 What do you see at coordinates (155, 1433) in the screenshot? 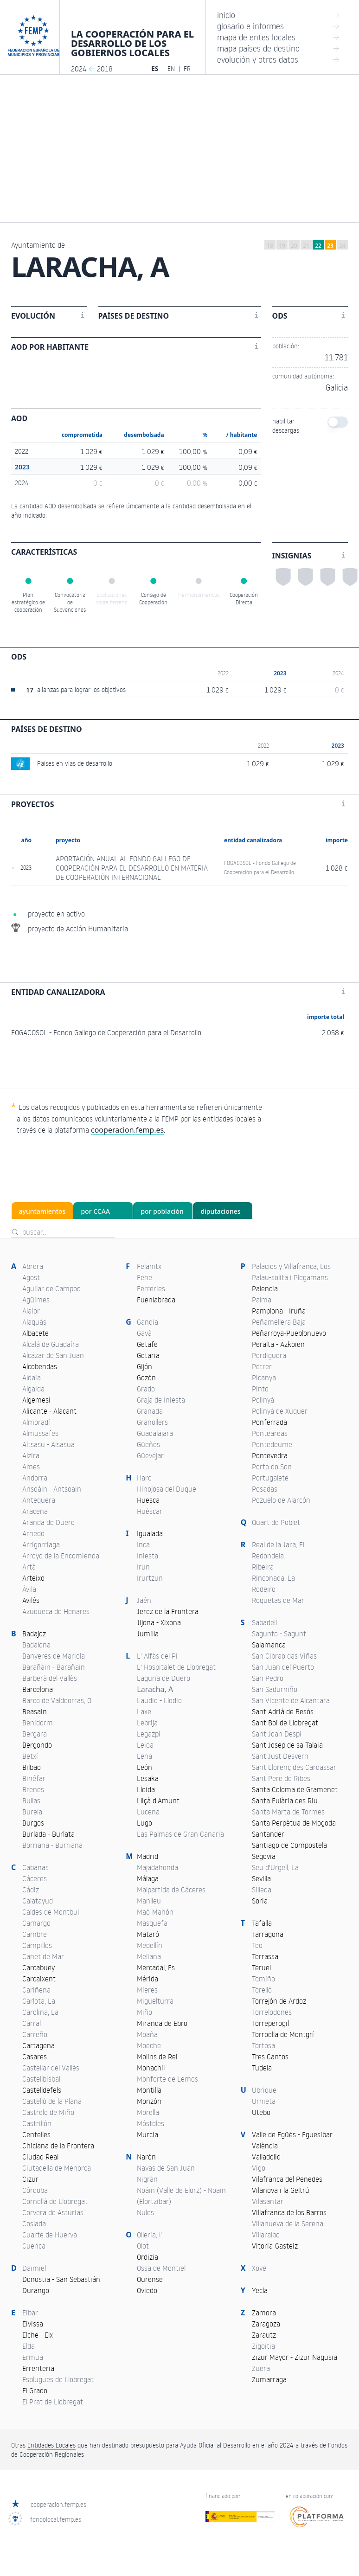
I see `Guadalajara` at bounding box center [155, 1433].